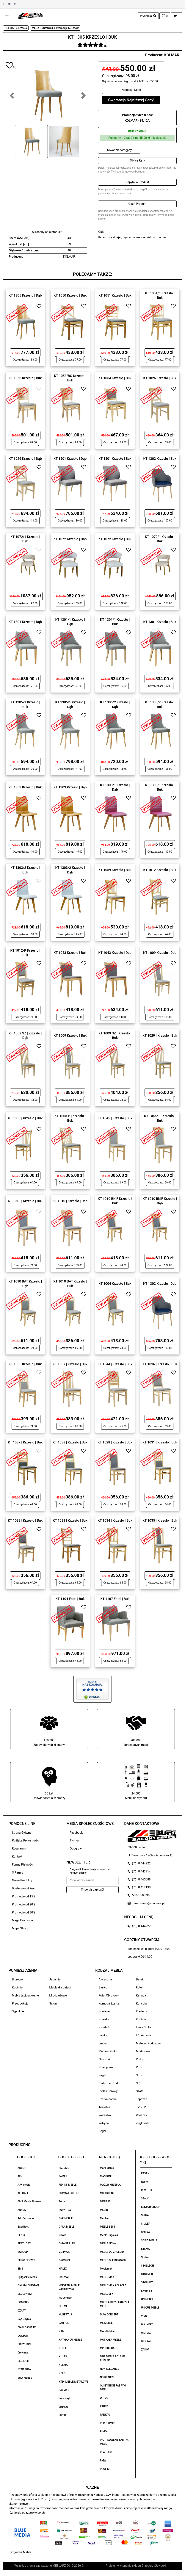 This screenshot has width=185, height=2576. I want to click on GROSPOL, so click(65, 2260).